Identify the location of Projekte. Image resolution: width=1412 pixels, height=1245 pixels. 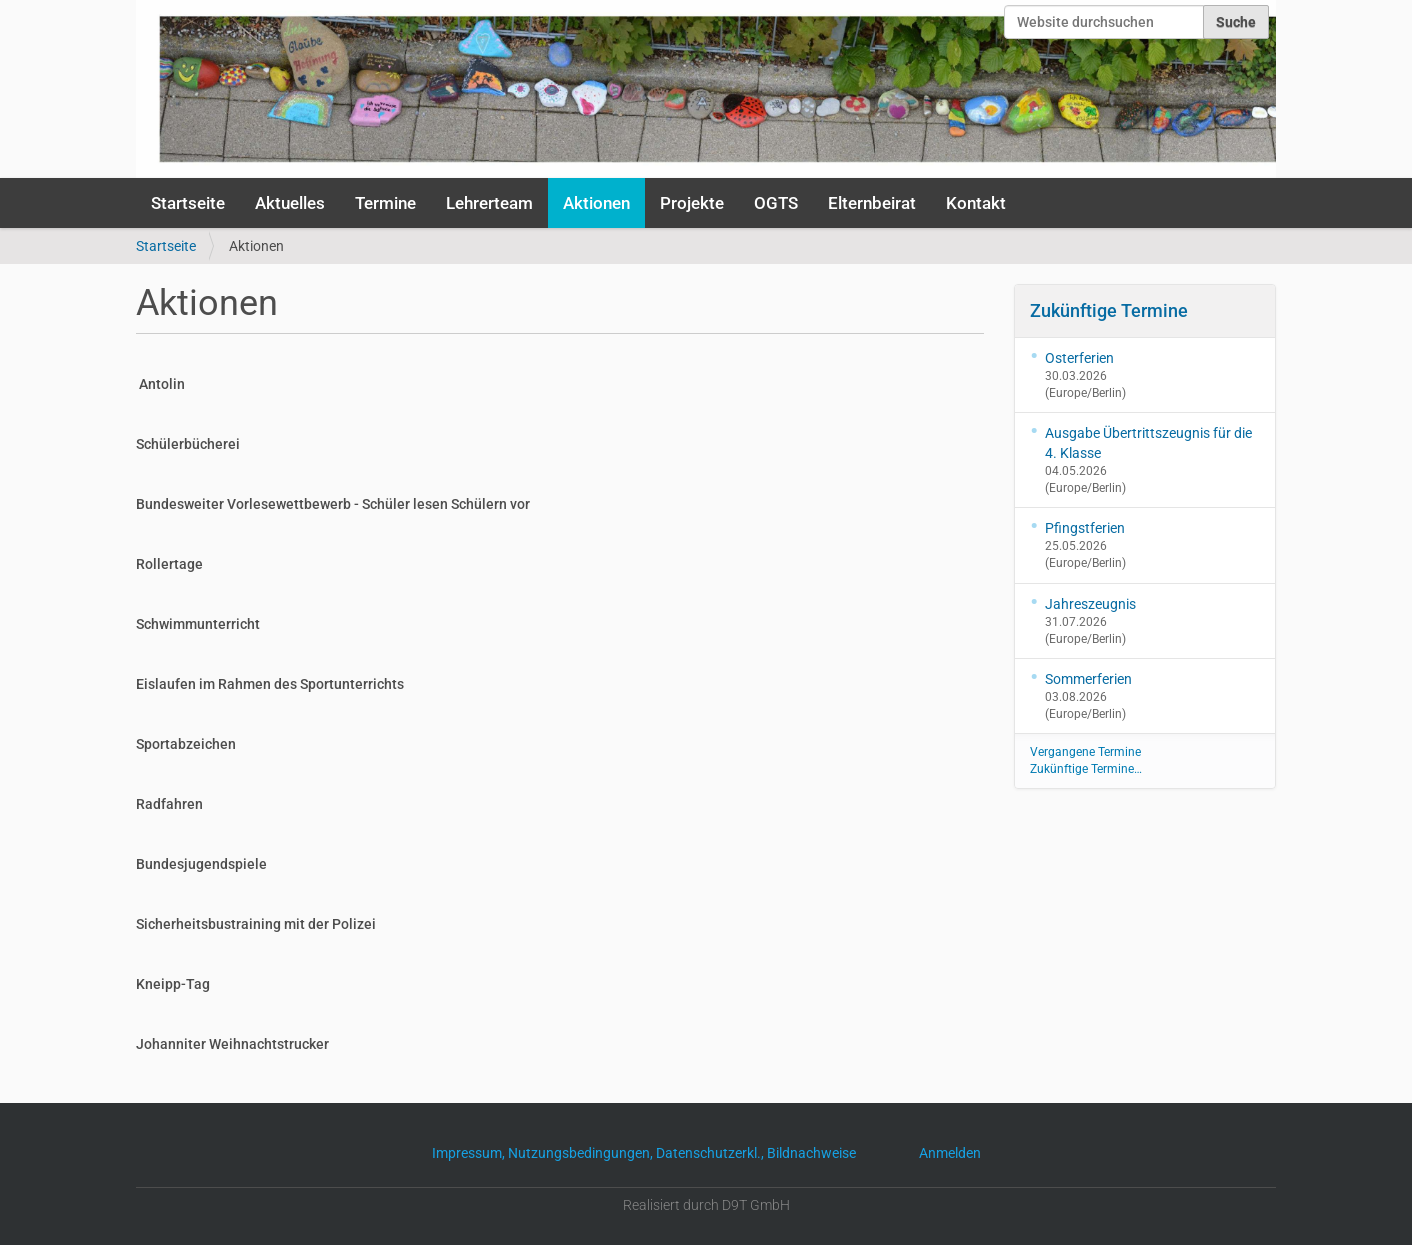
(692, 203).